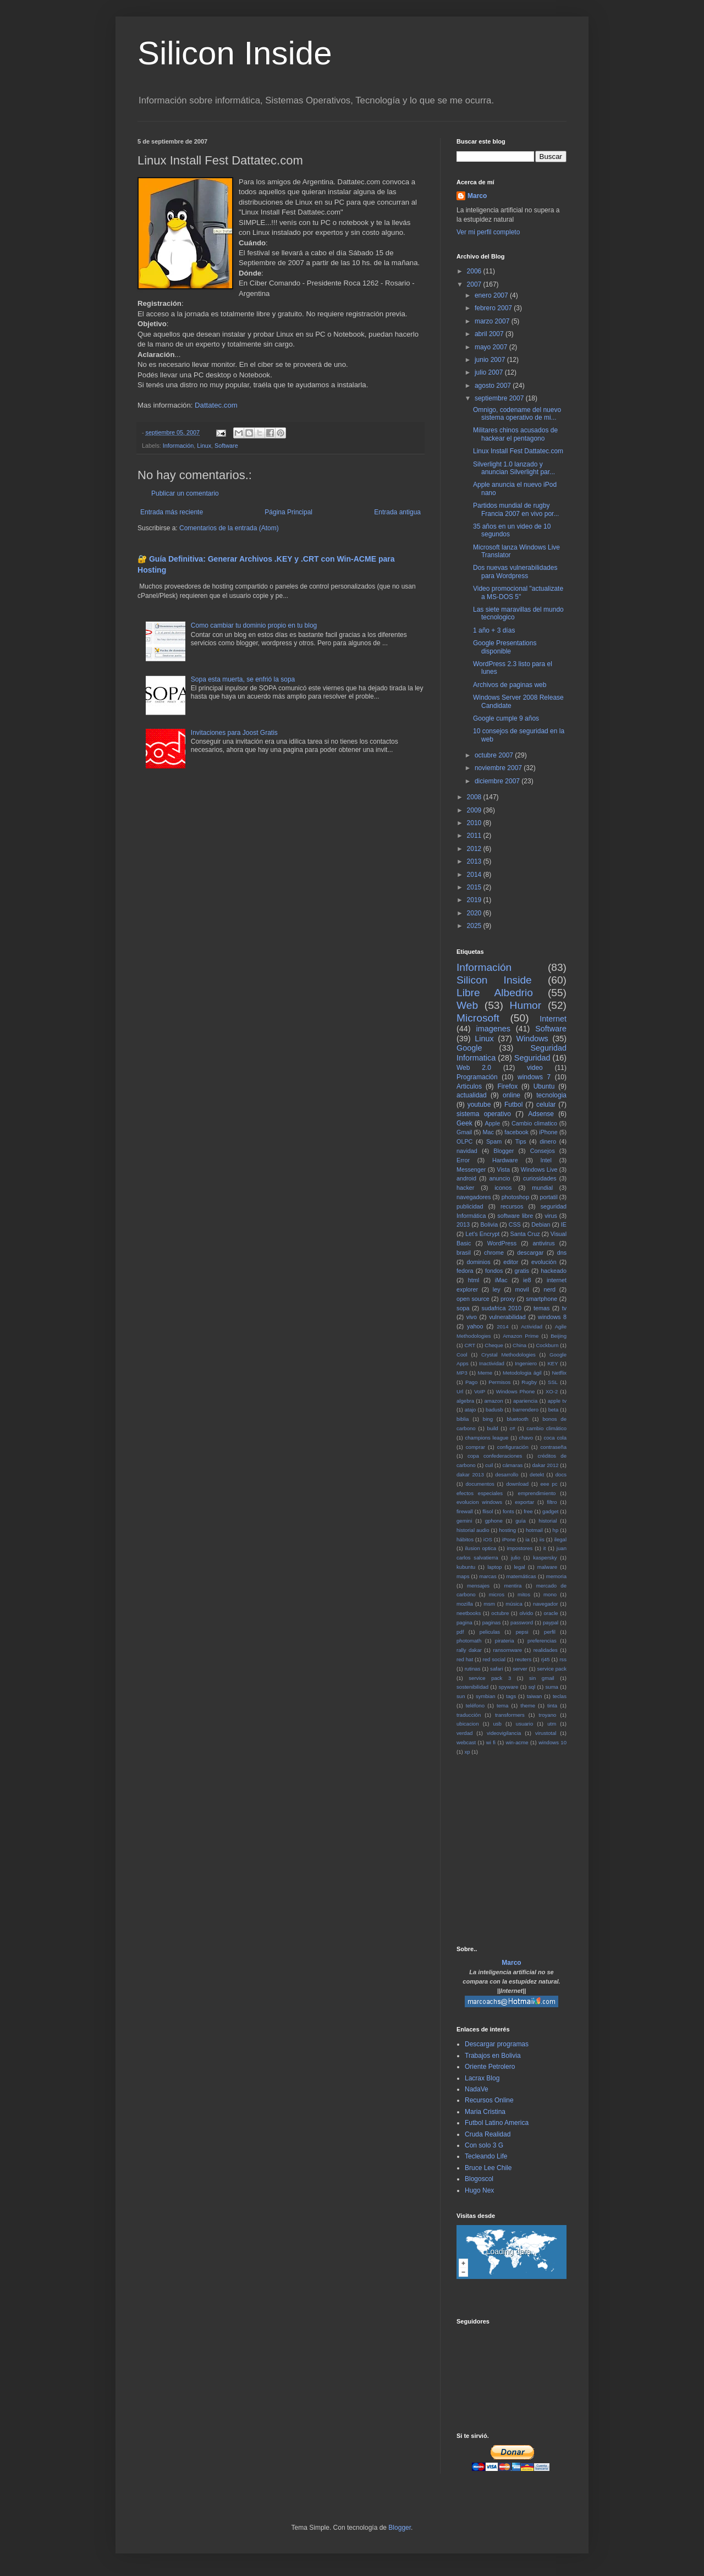  I want to click on Cockburn, so click(547, 1345).